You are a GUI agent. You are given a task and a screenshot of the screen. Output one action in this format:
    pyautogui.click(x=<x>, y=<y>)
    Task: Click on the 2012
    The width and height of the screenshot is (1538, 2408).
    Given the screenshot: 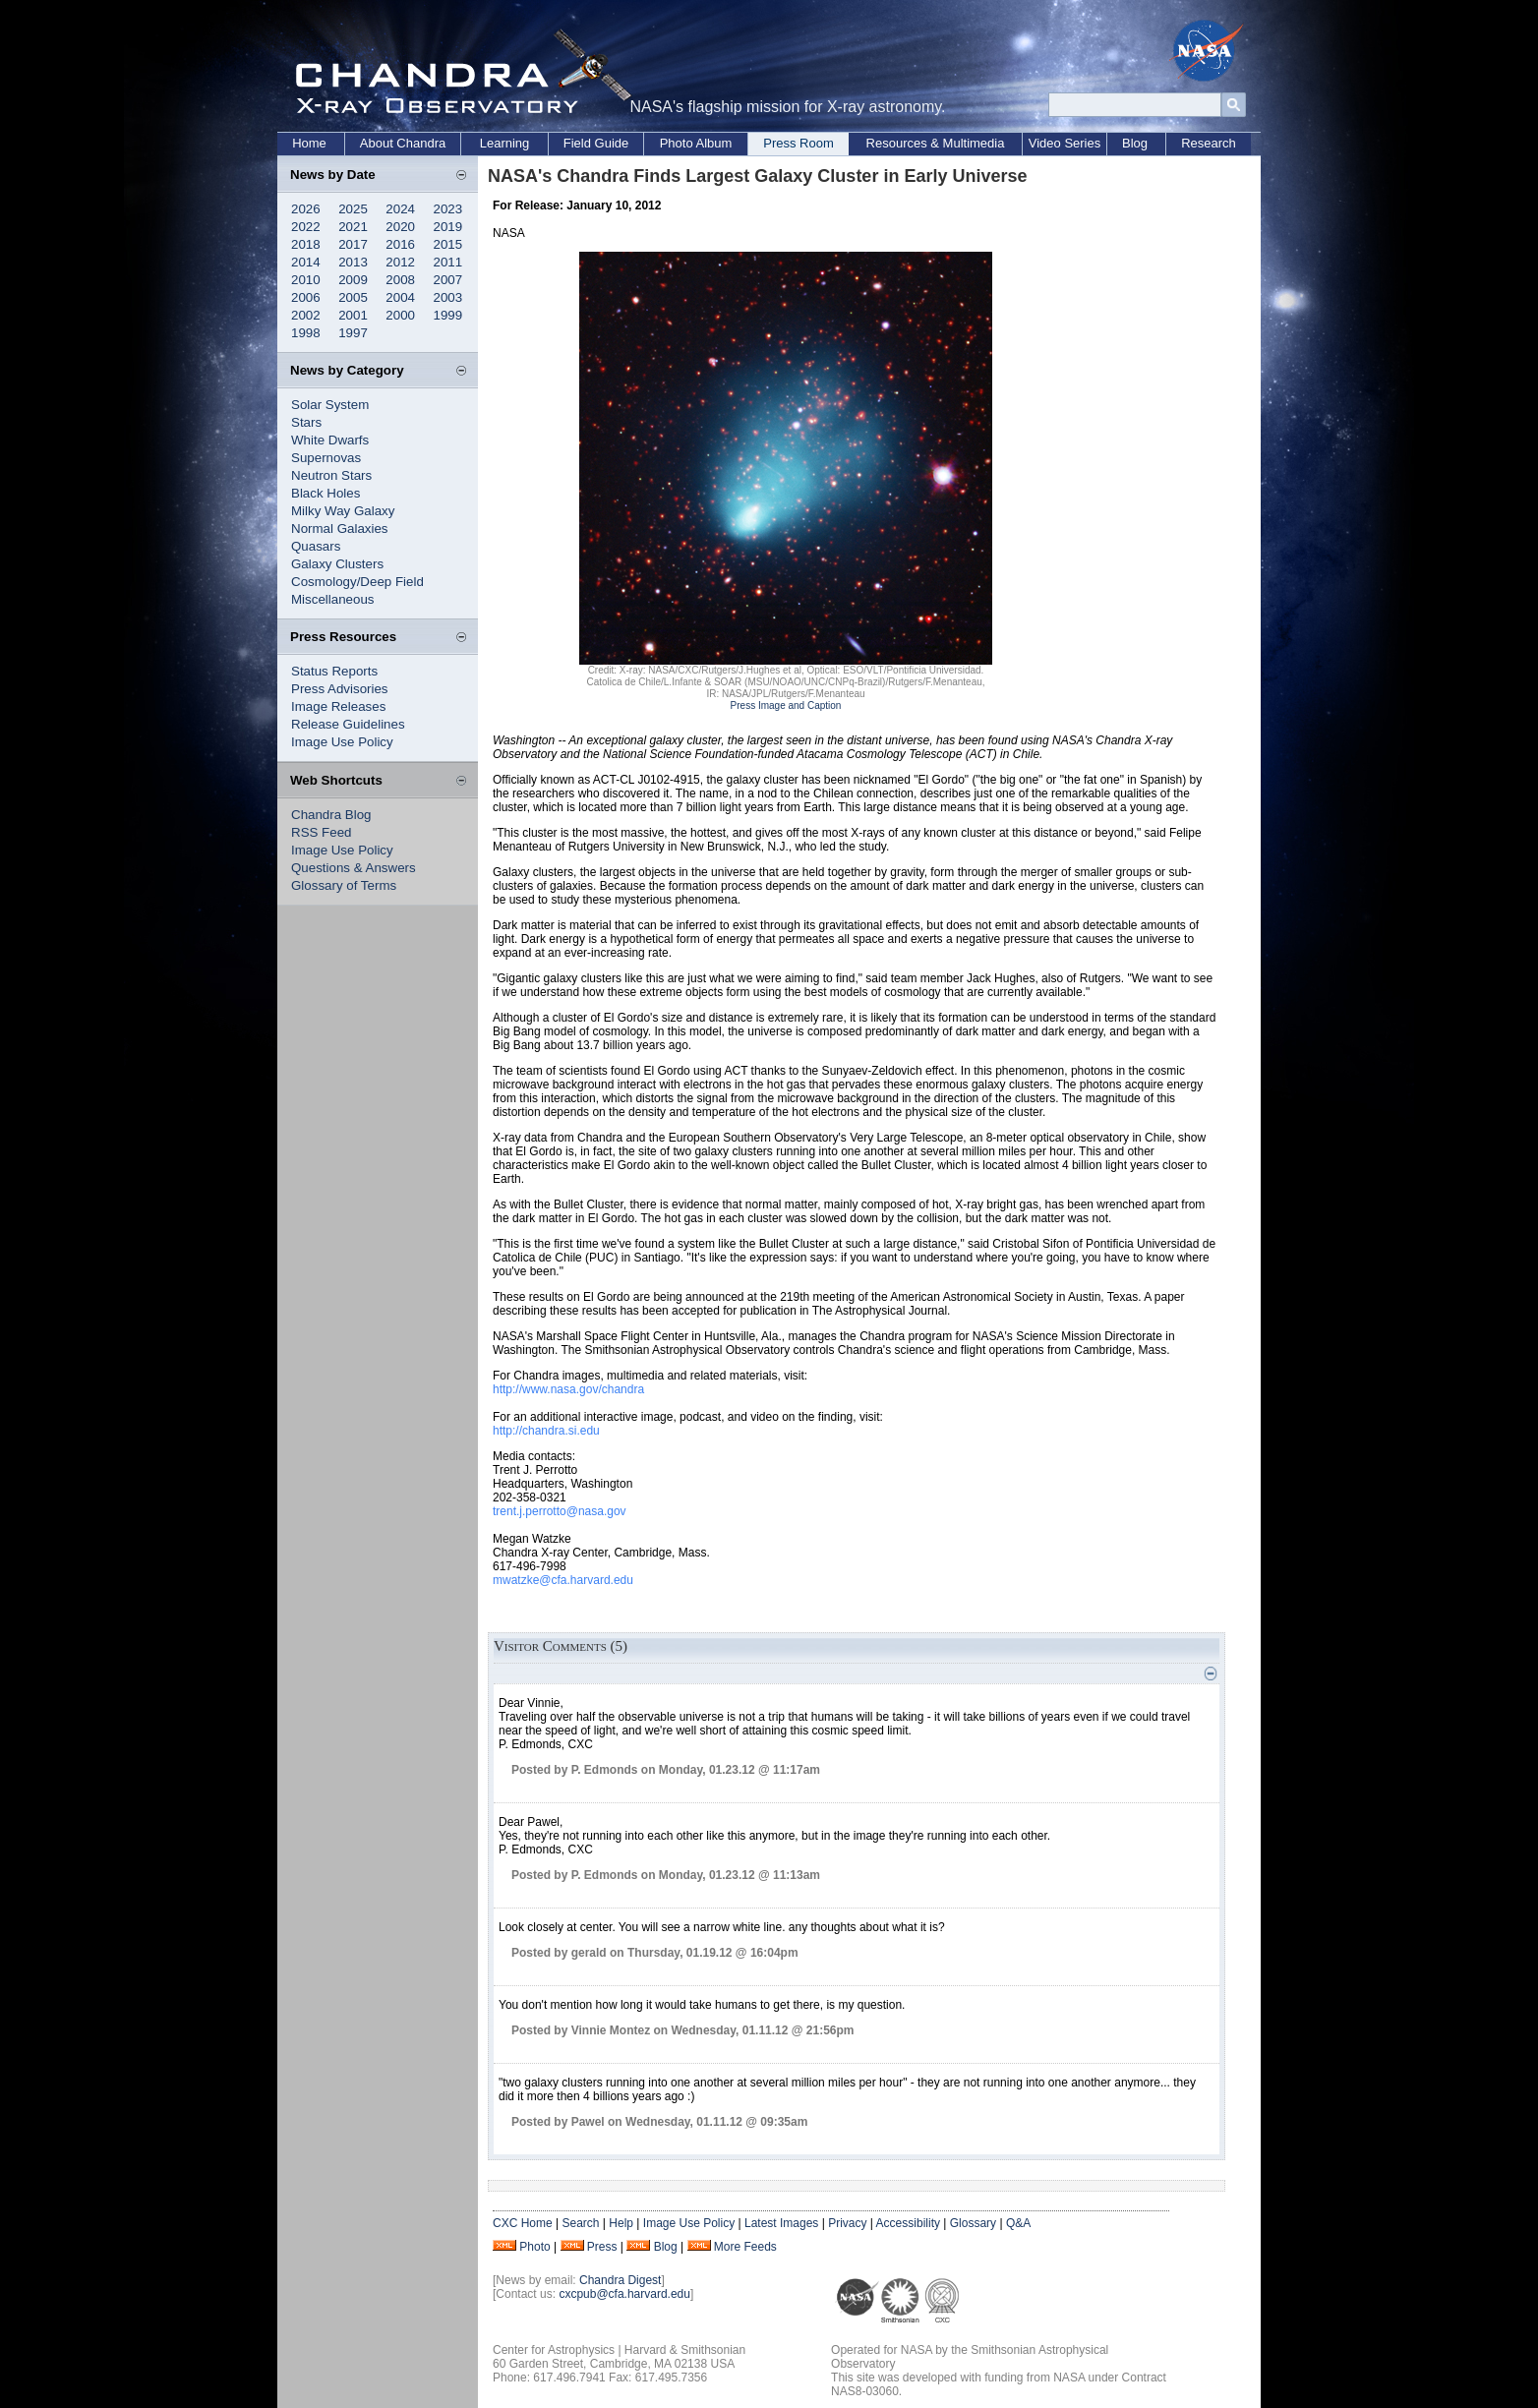 What is the action you would take?
    pyautogui.click(x=400, y=262)
    